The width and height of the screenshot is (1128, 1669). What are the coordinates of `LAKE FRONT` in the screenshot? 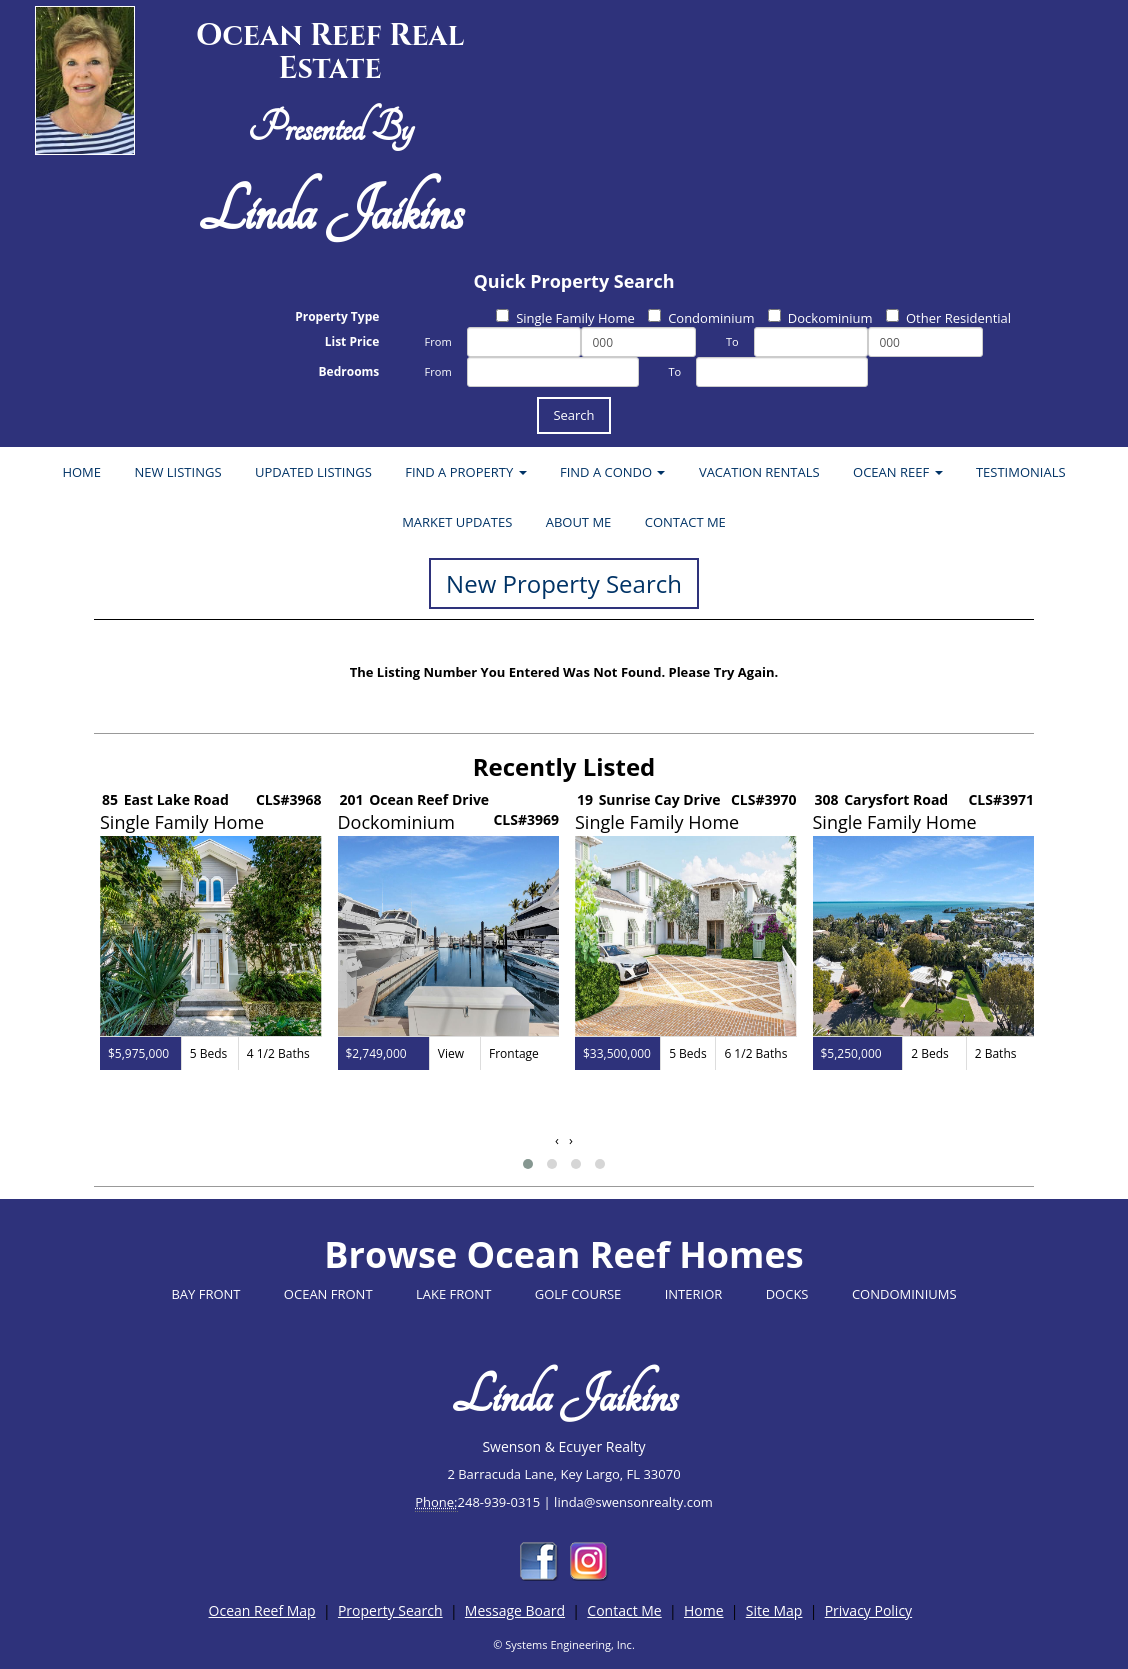 It's located at (453, 1294).